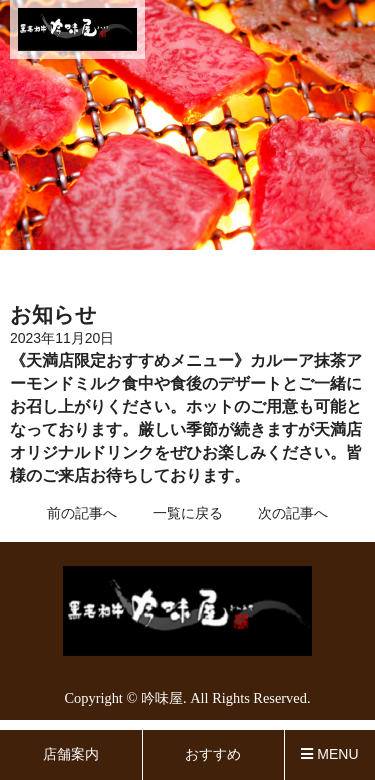  Describe the element at coordinates (162, 698) in the screenshot. I see `吟味屋` at that location.